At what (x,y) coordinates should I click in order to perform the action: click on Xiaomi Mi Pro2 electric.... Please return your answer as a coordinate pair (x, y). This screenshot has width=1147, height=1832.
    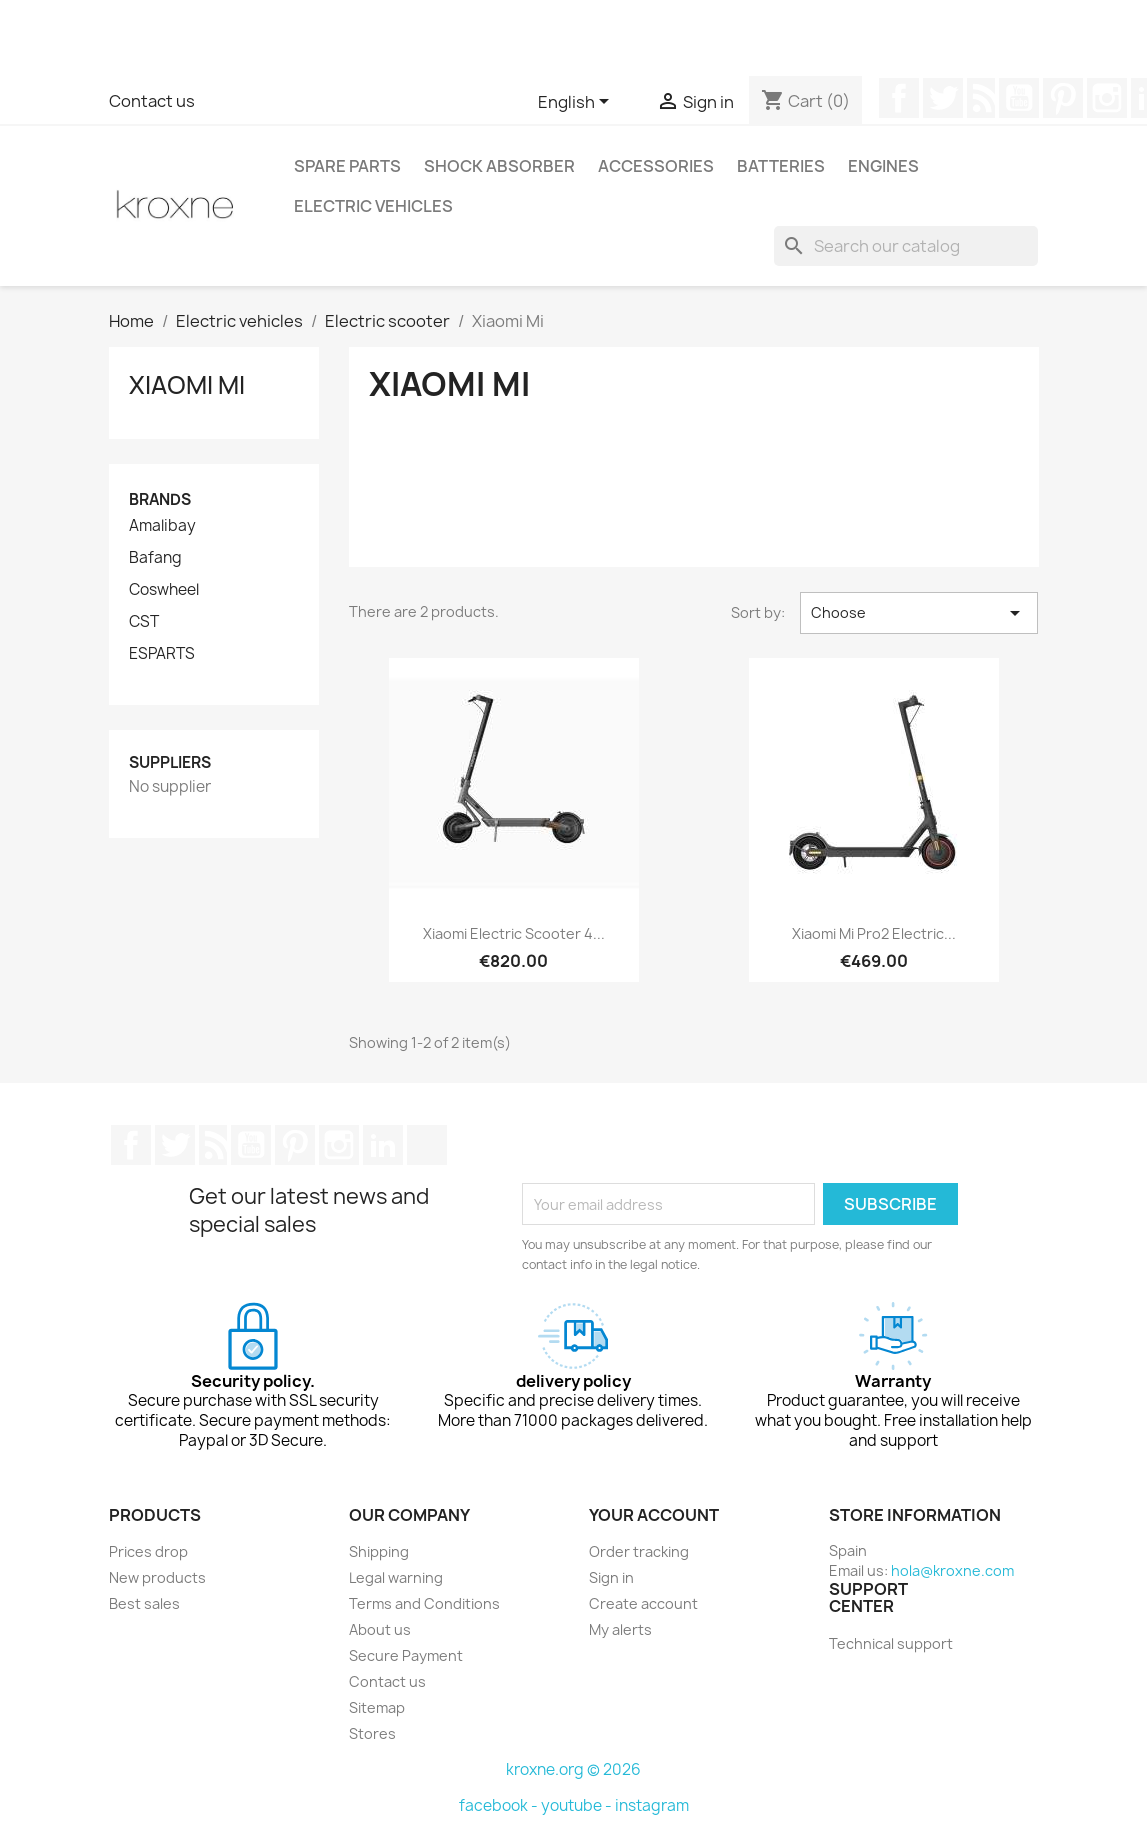
    Looking at the image, I should click on (874, 933).